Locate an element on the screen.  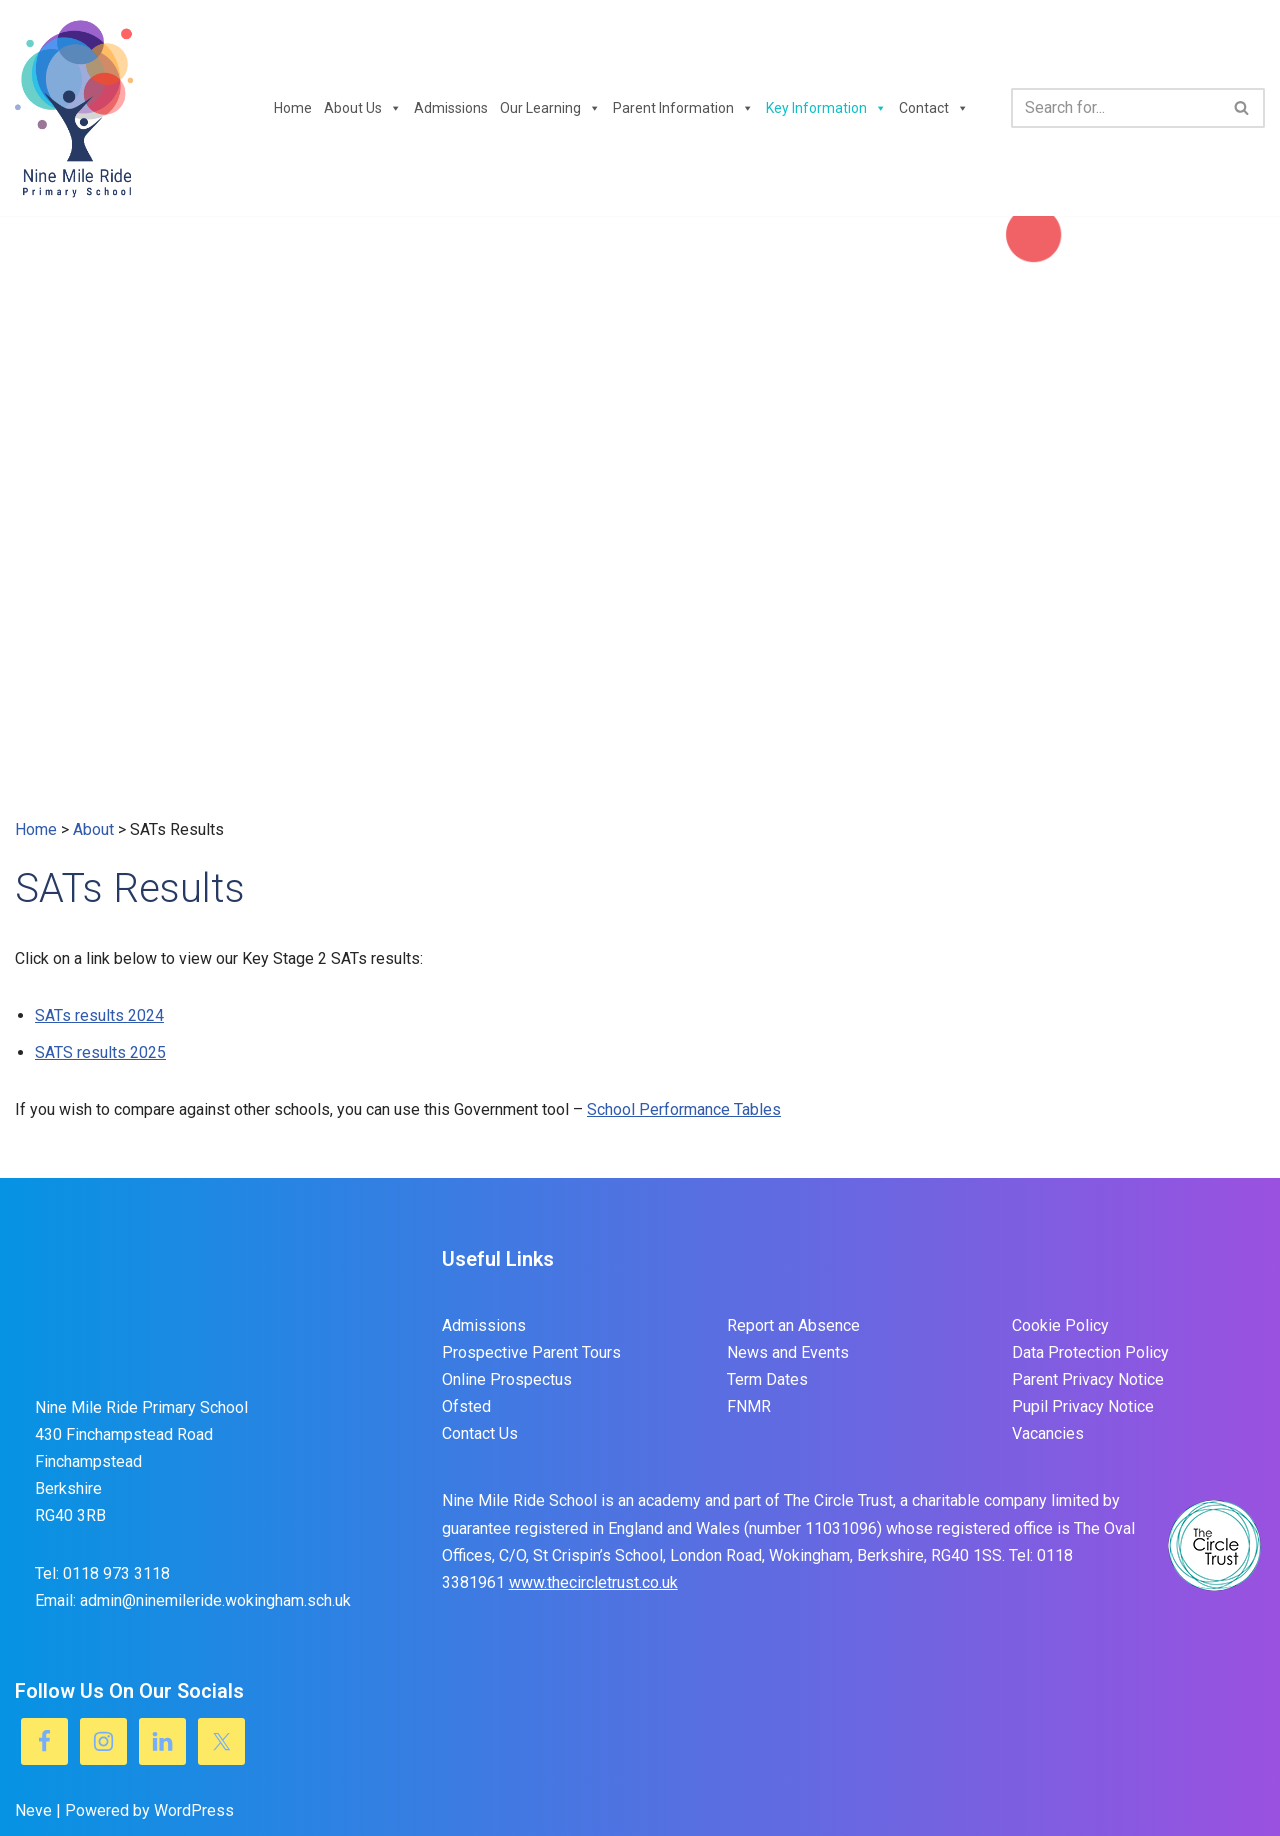
Cookie Policy is located at coordinates (1060, 1325).